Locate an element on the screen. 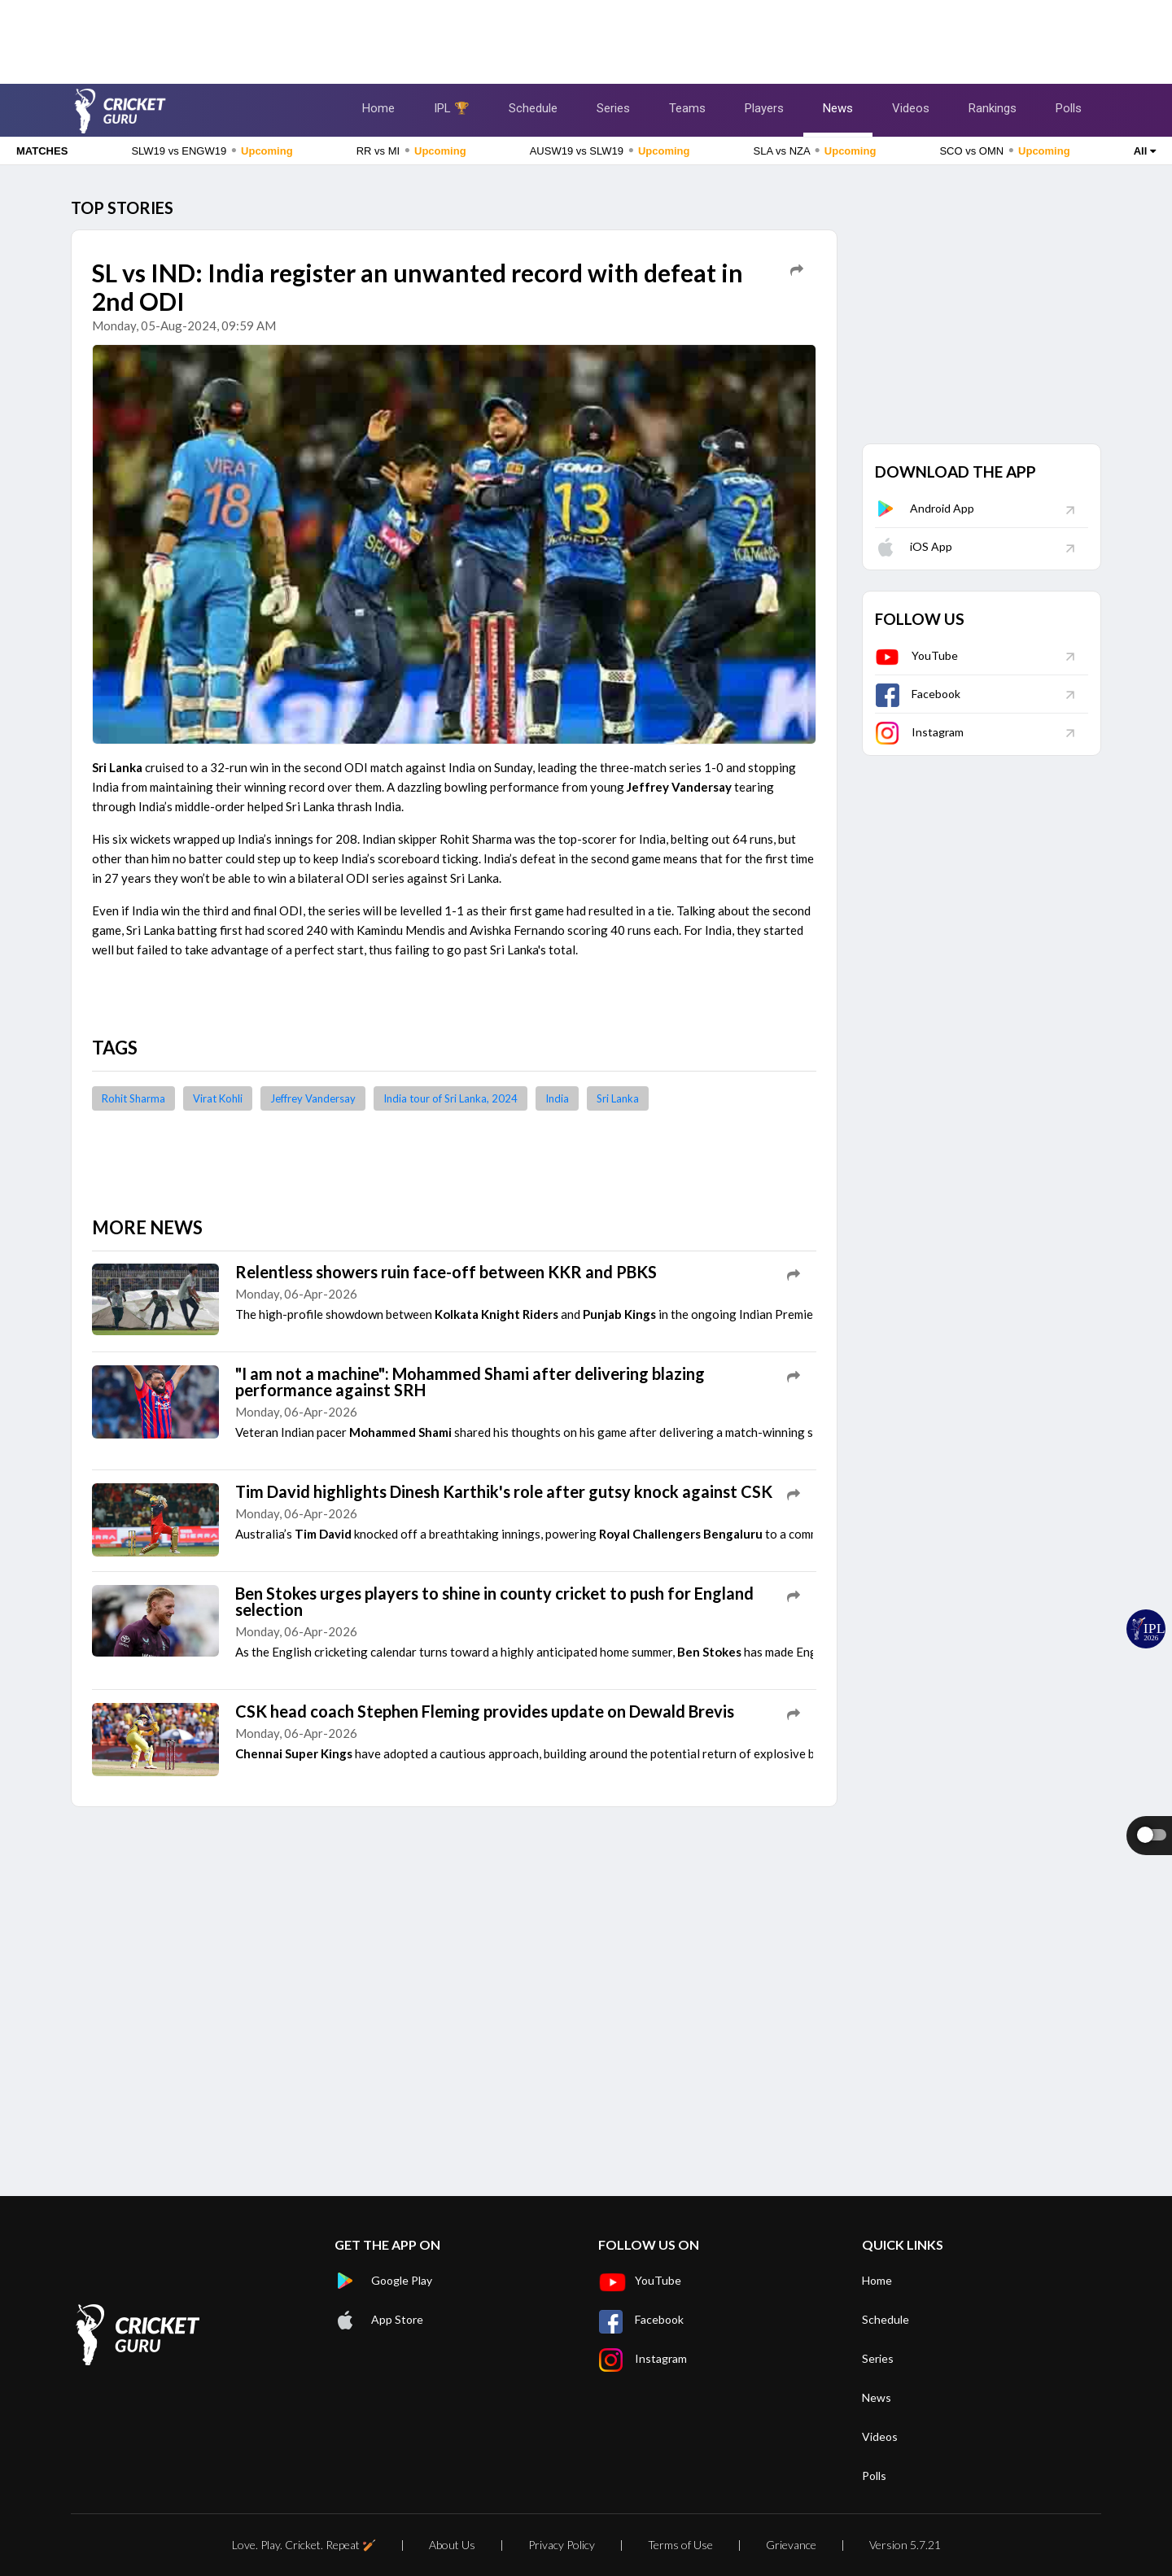 This screenshot has width=1172, height=2576. iOS App is located at coordinates (913, 546).